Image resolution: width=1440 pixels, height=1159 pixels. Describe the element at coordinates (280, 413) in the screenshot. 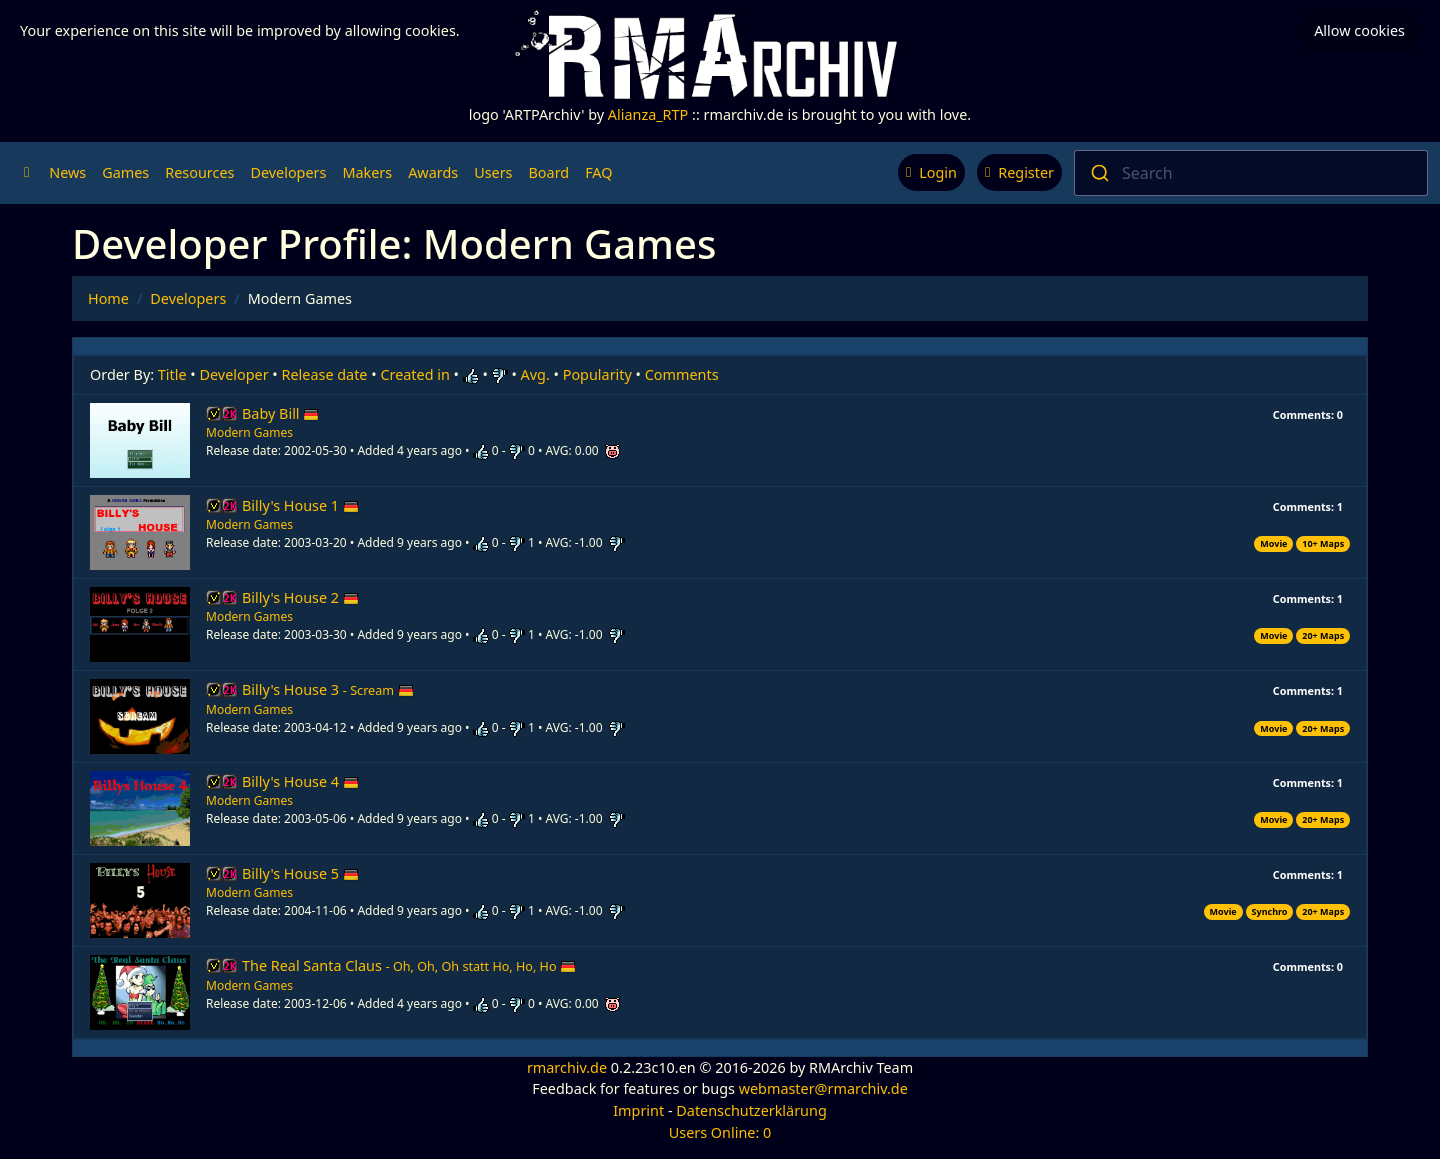

I see `Baby Bill` at that location.